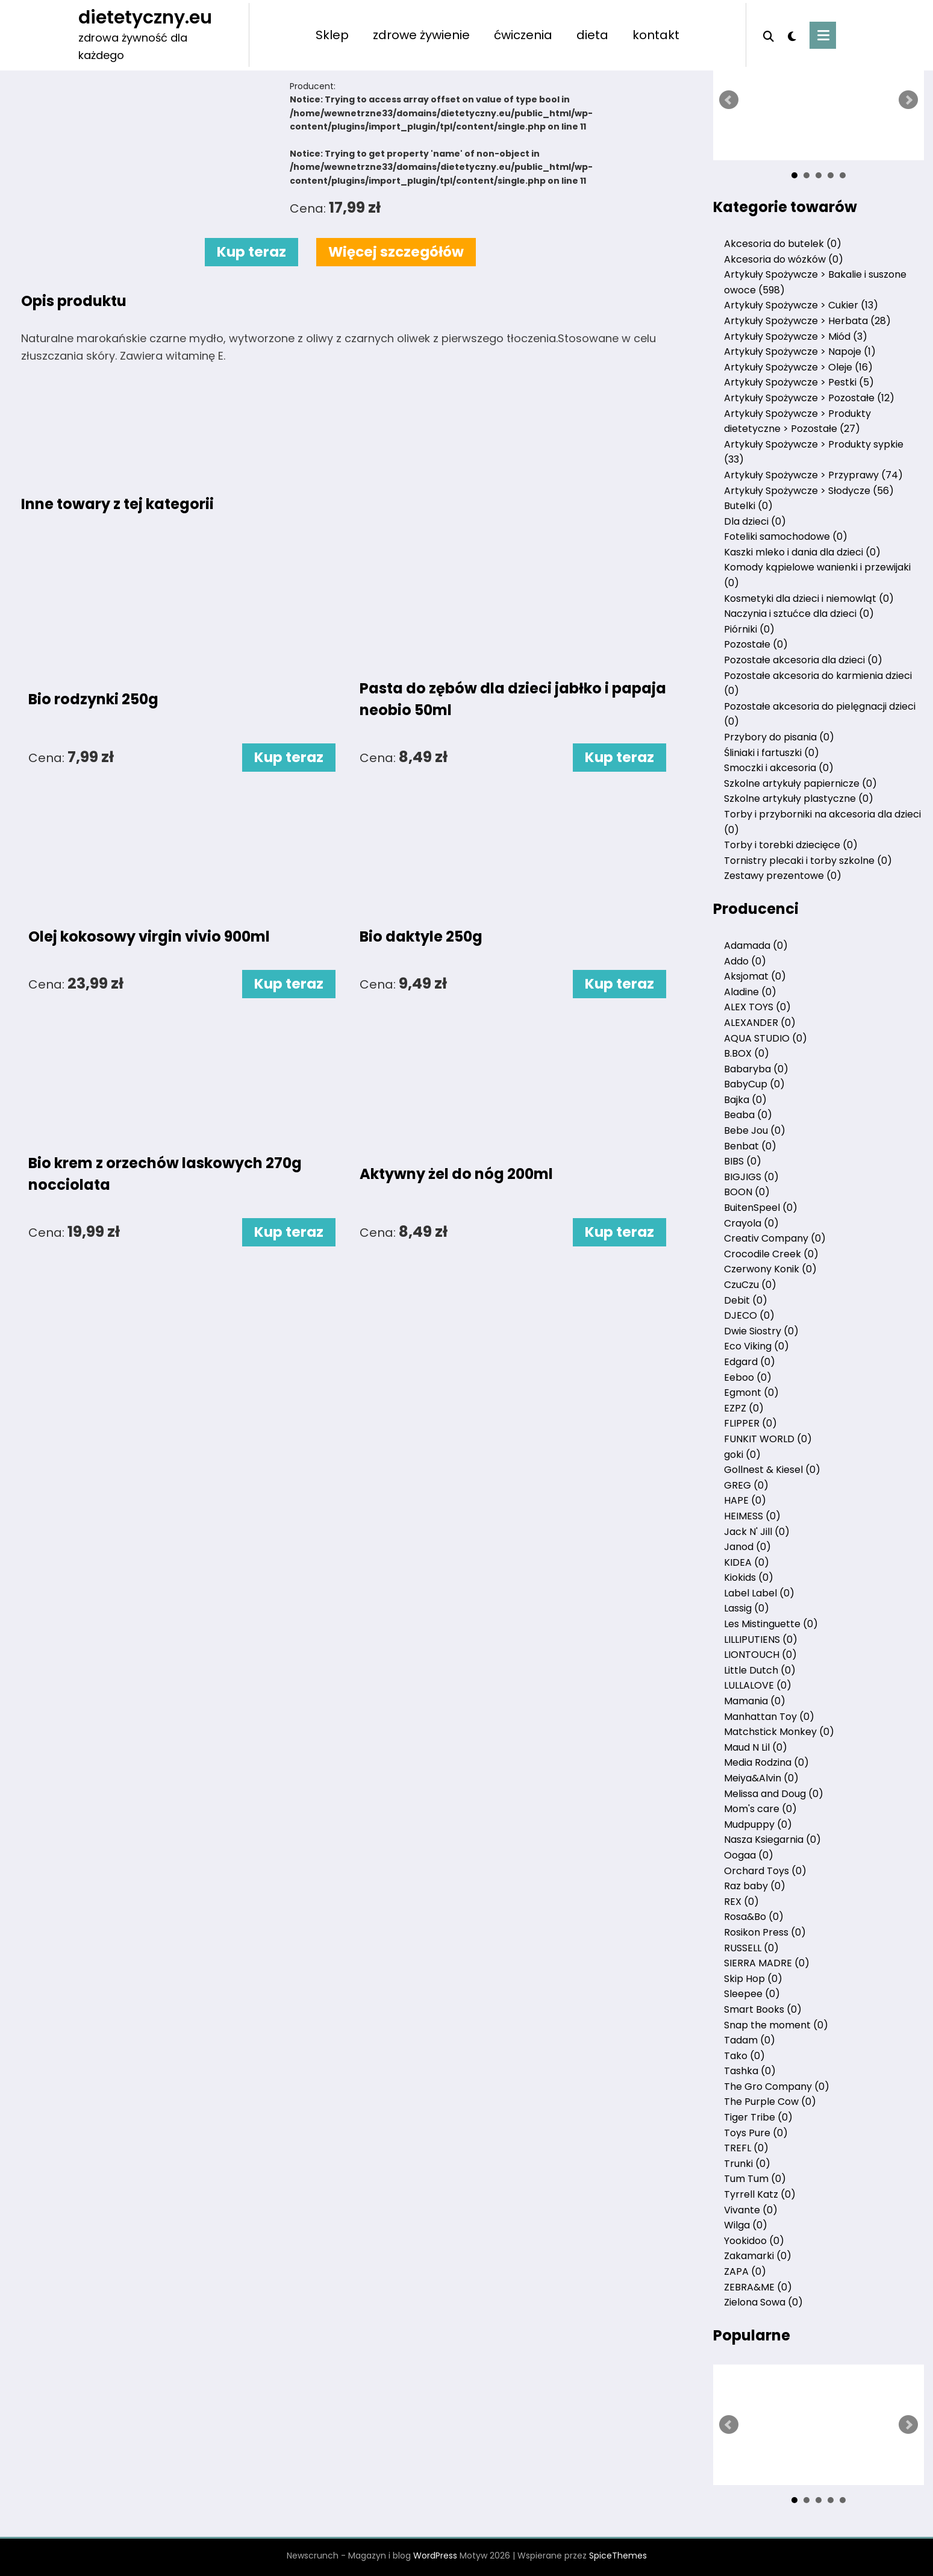  I want to click on zdrowe żywienie, so click(421, 35).